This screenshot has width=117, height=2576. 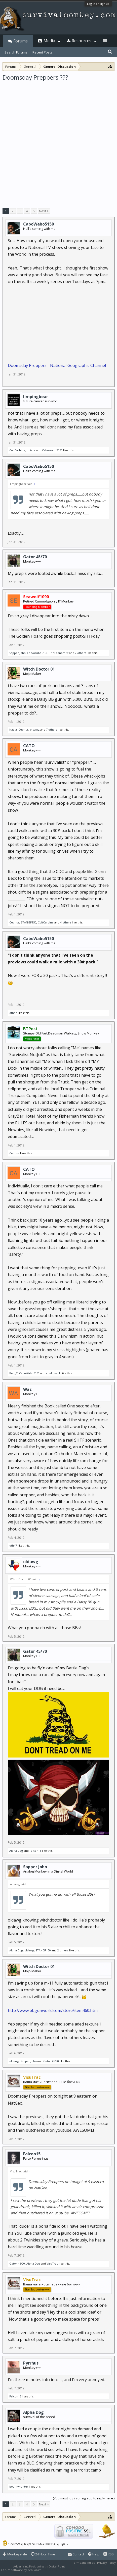 What do you see at coordinates (83, 2498) in the screenshot?
I see `(You must log in or sign up to reply here.)` at bounding box center [83, 2498].